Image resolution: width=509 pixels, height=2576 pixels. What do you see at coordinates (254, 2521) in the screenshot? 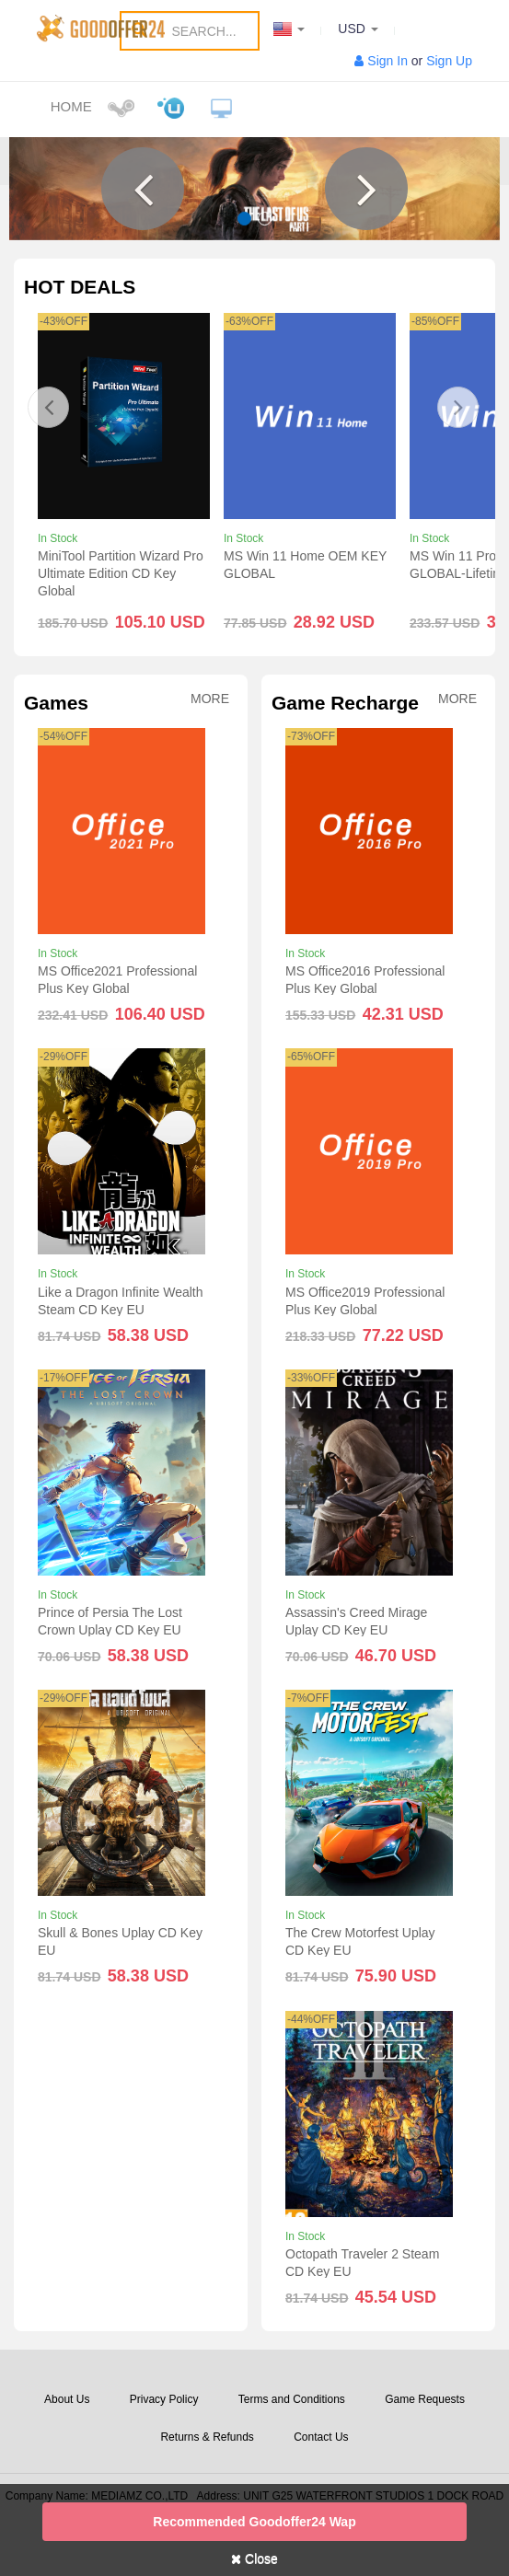
I see `Recommended goodoffer24 Wap` at bounding box center [254, 2521].